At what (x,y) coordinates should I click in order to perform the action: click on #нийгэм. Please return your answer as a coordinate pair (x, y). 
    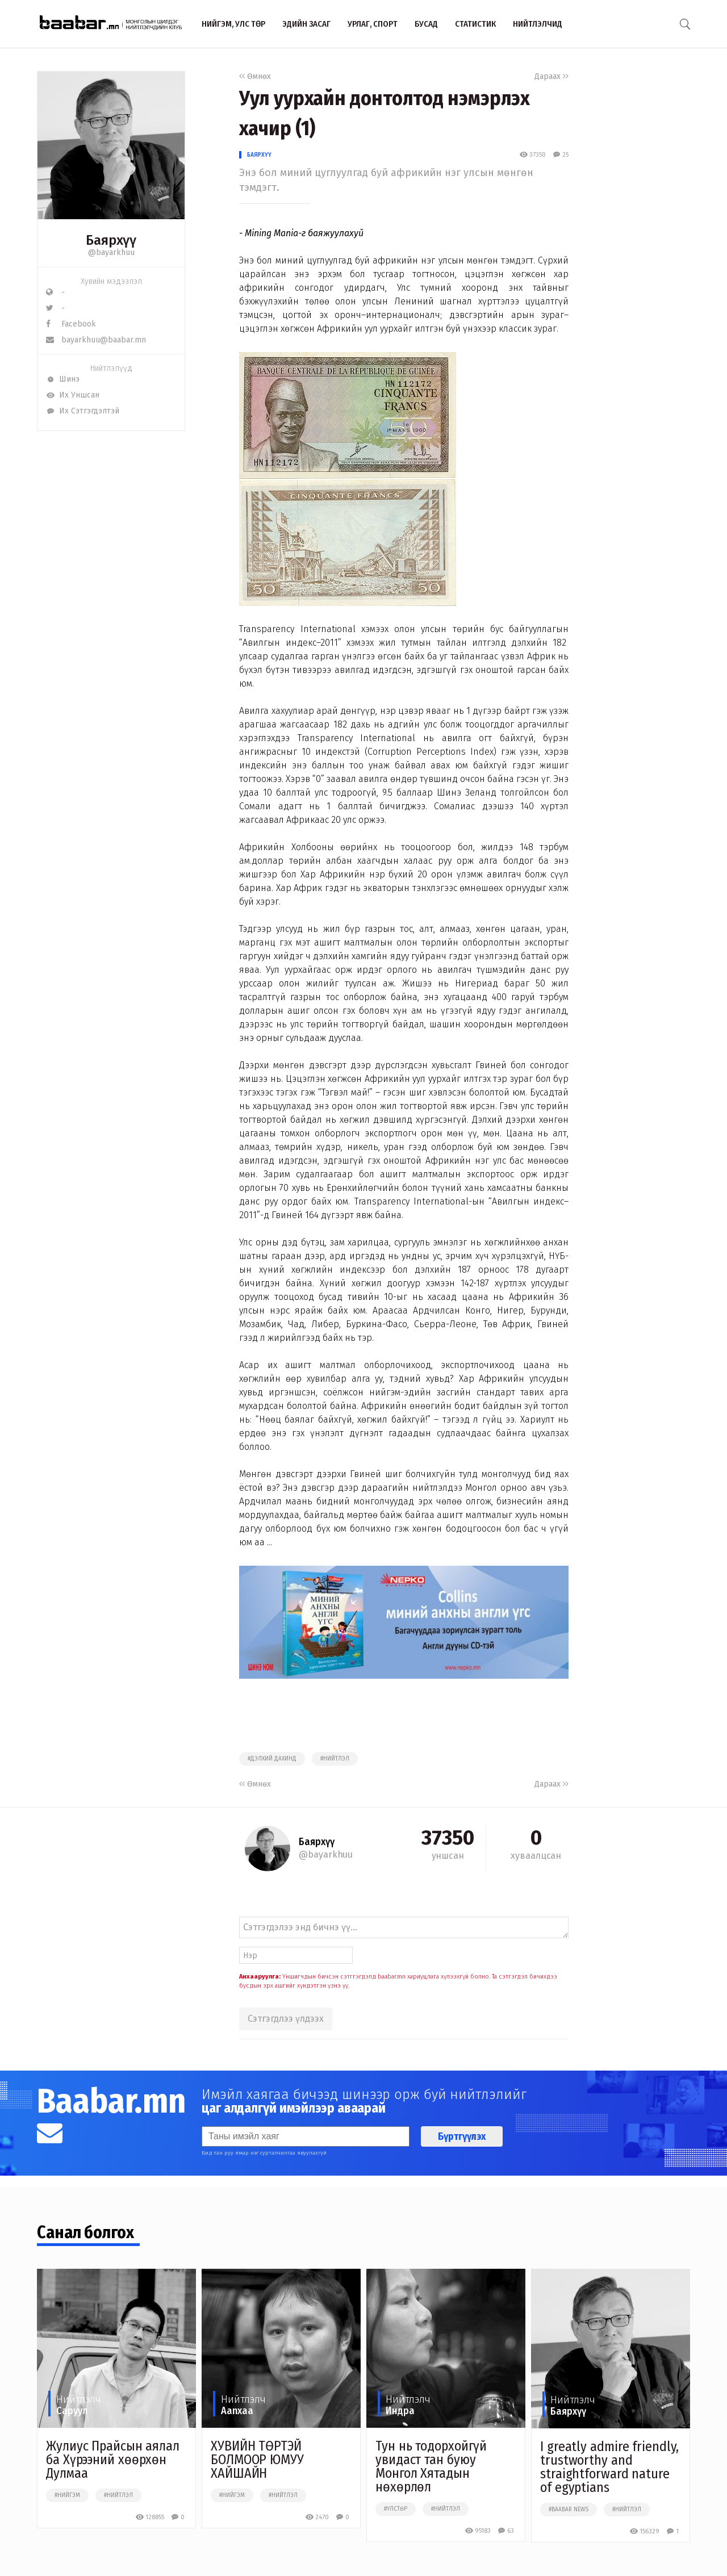
    Looking at the image, I should click on (67, 2495).